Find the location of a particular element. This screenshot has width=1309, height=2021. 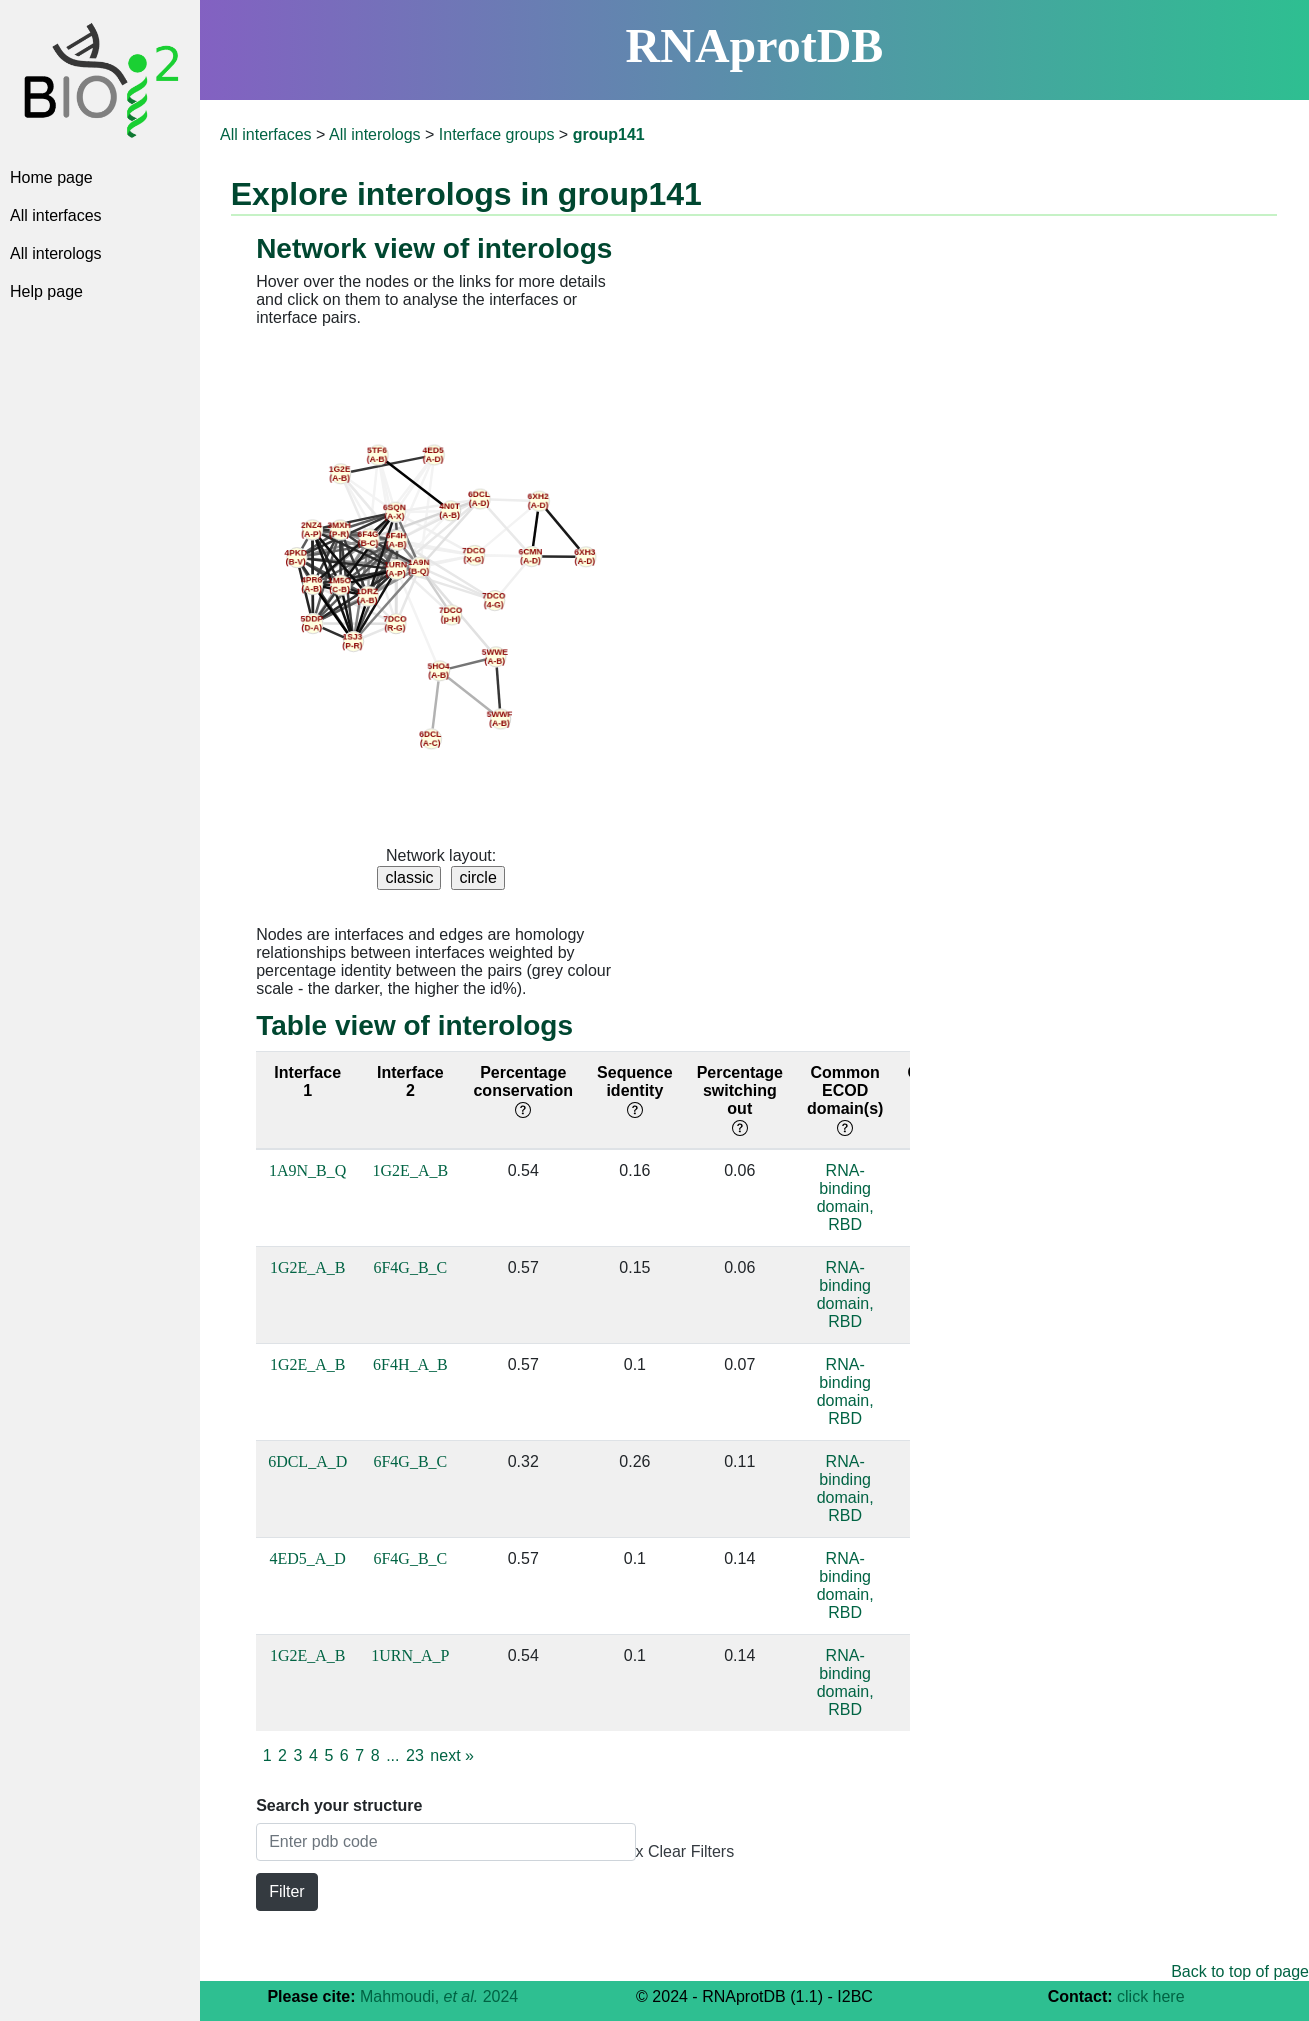

Percentage switching out is located at coordinates (740, 1099).